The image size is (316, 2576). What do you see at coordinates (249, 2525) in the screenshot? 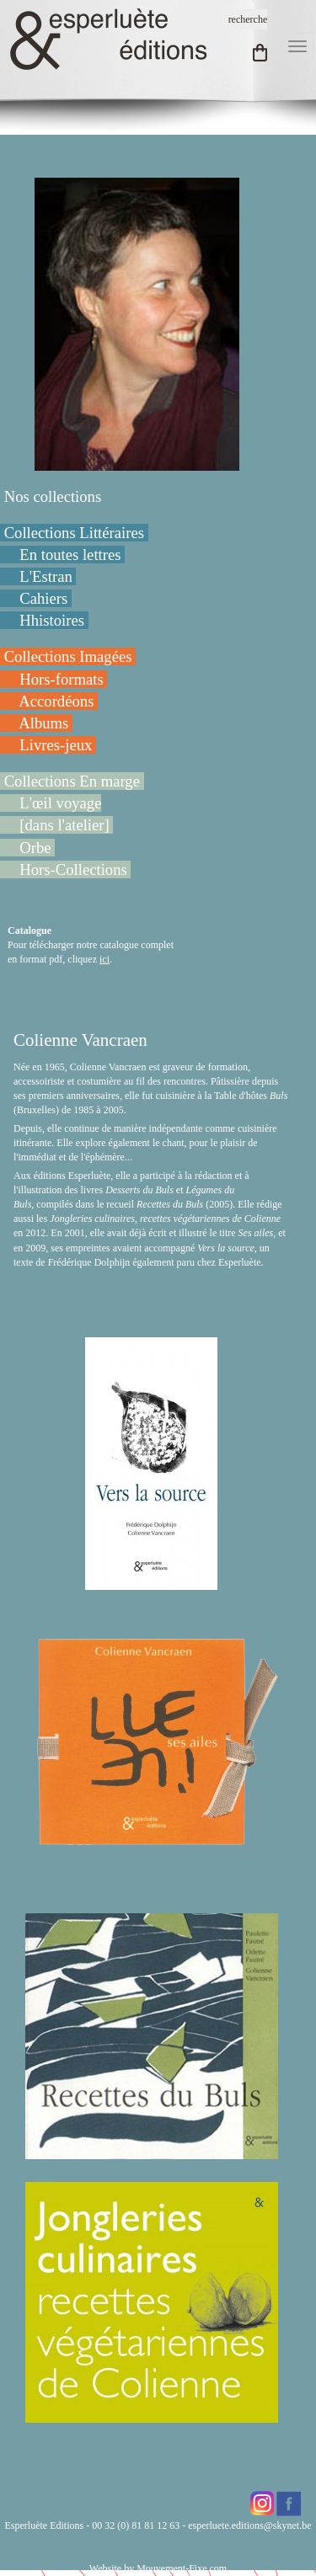
I see `esperluete.editions@skynet.be` at bounding box center [249, 2525].